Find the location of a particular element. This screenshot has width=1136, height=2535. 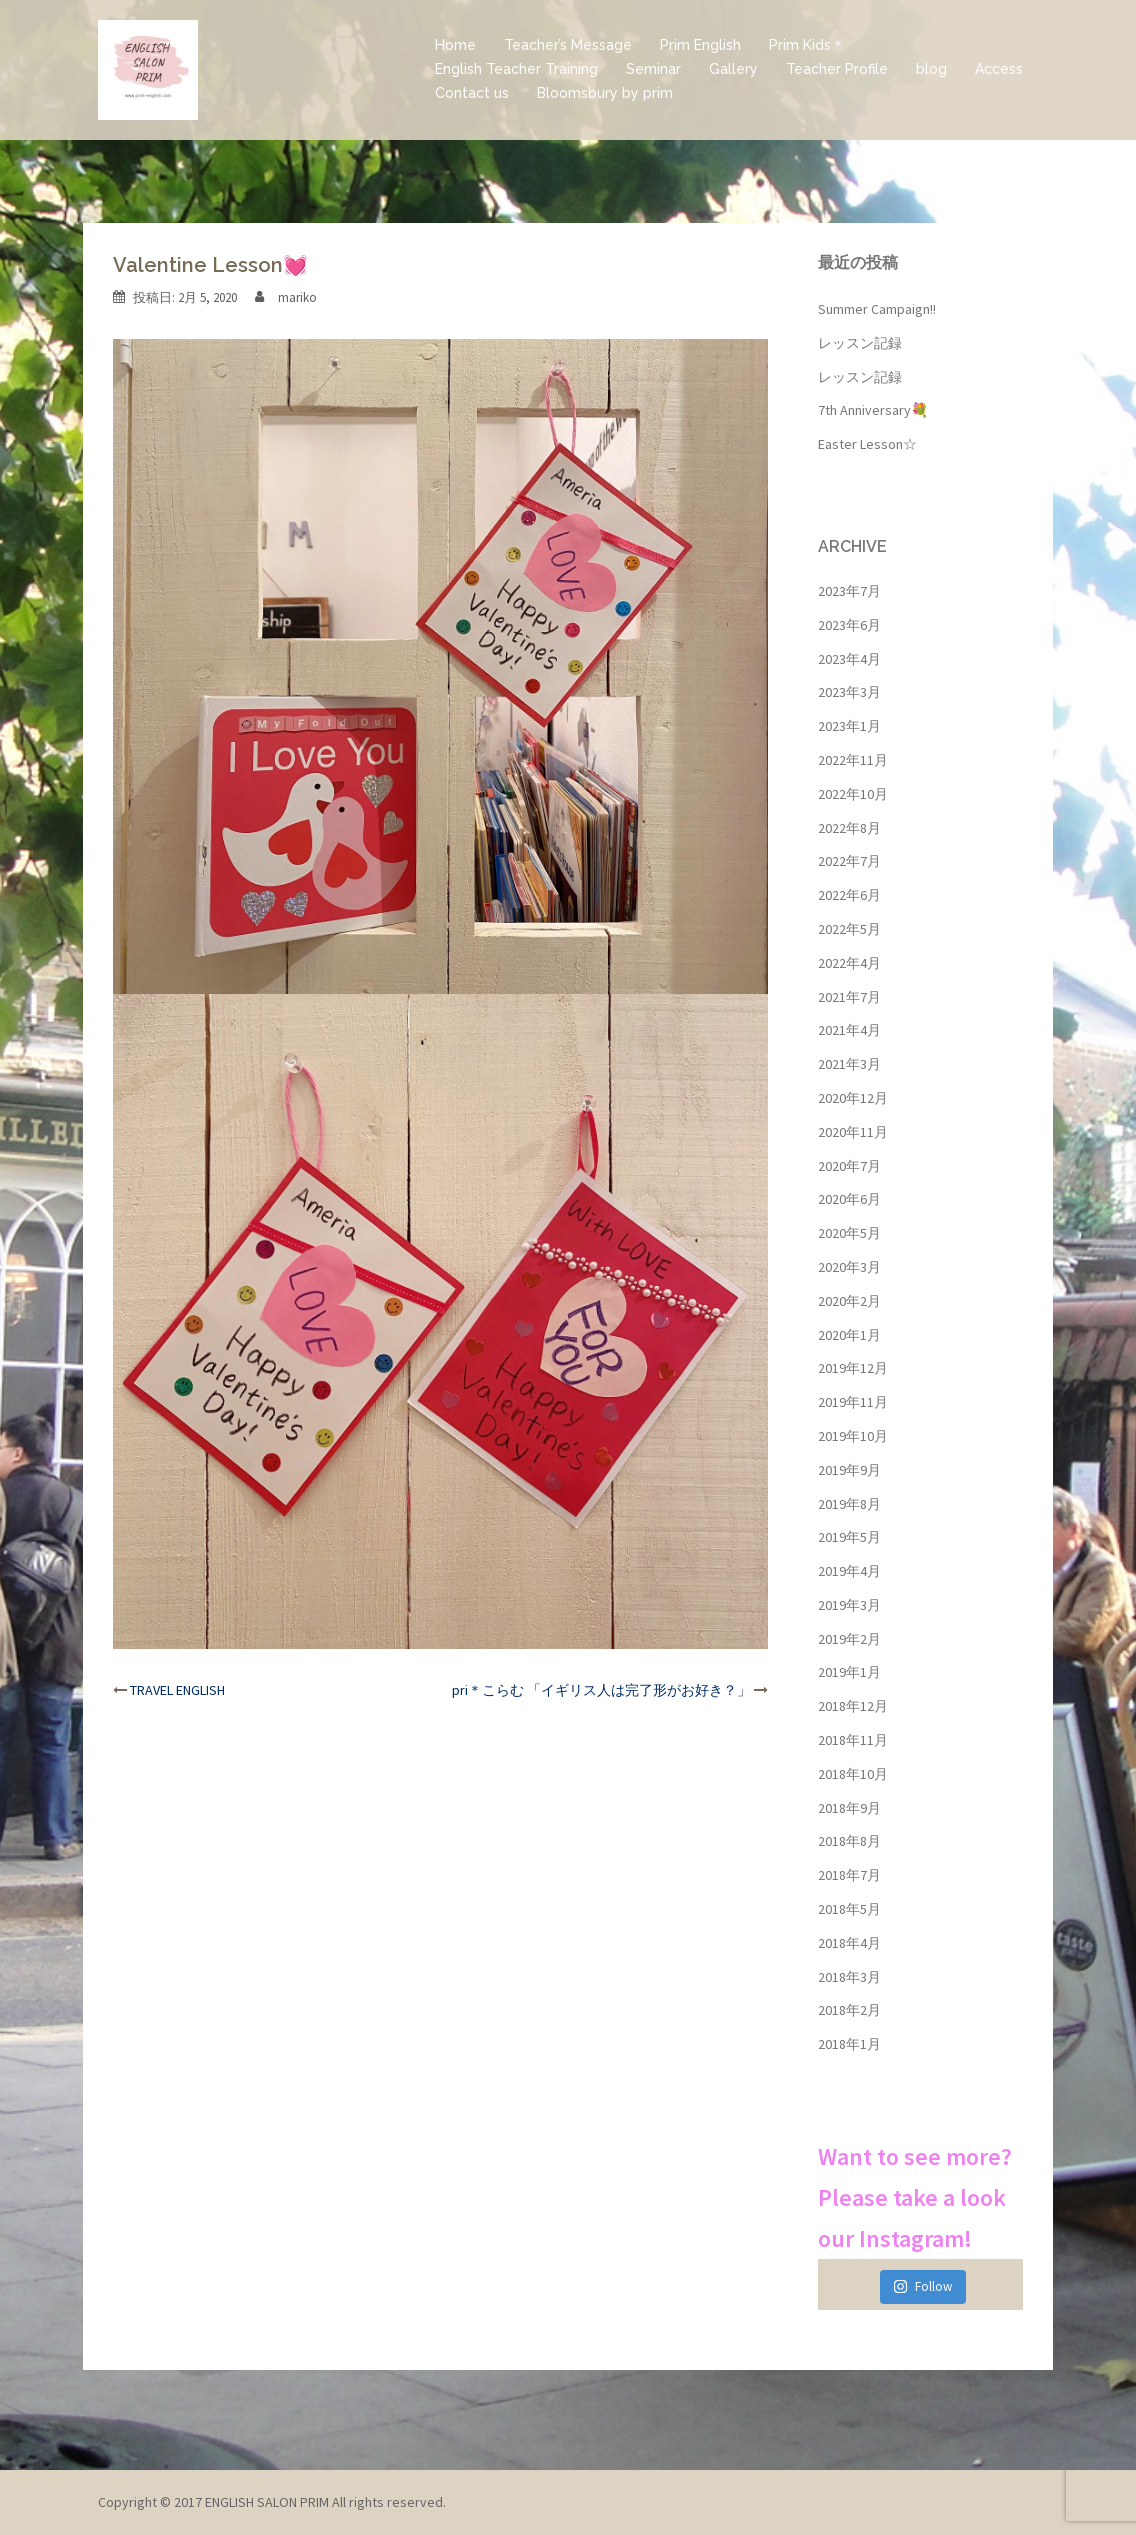

2023年1月 is located at coordinates (849, 726).